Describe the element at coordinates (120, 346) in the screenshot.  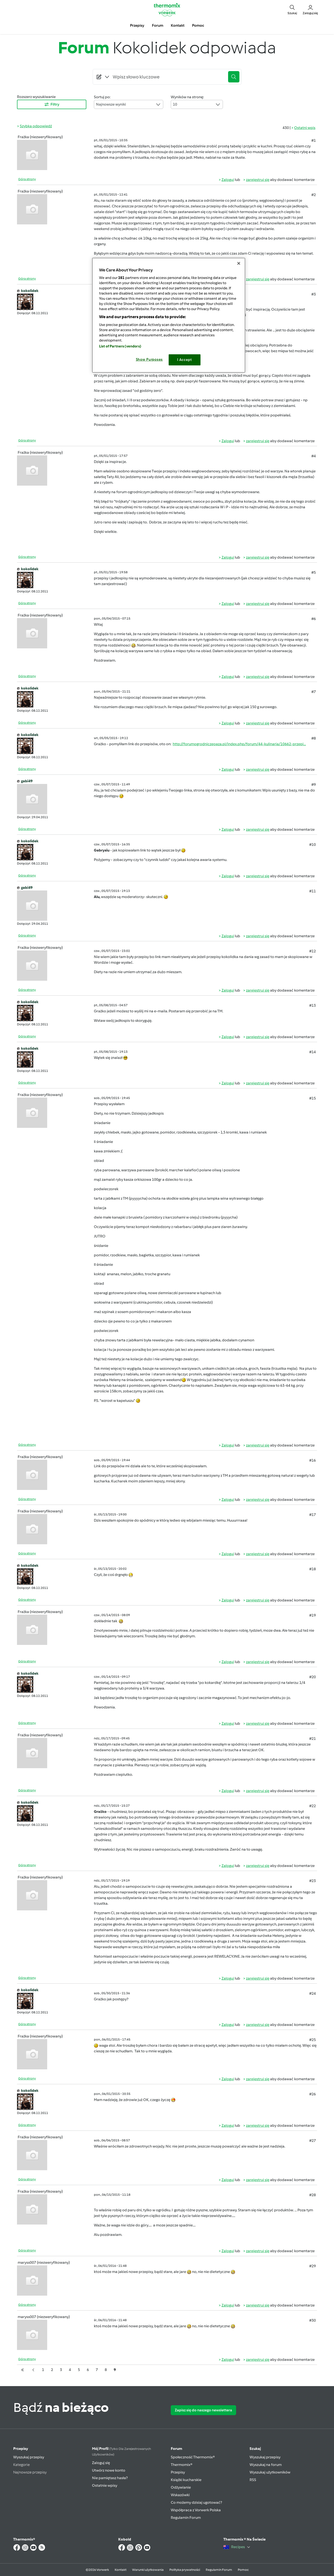
I see `List of Partners (vendors)` at that location.